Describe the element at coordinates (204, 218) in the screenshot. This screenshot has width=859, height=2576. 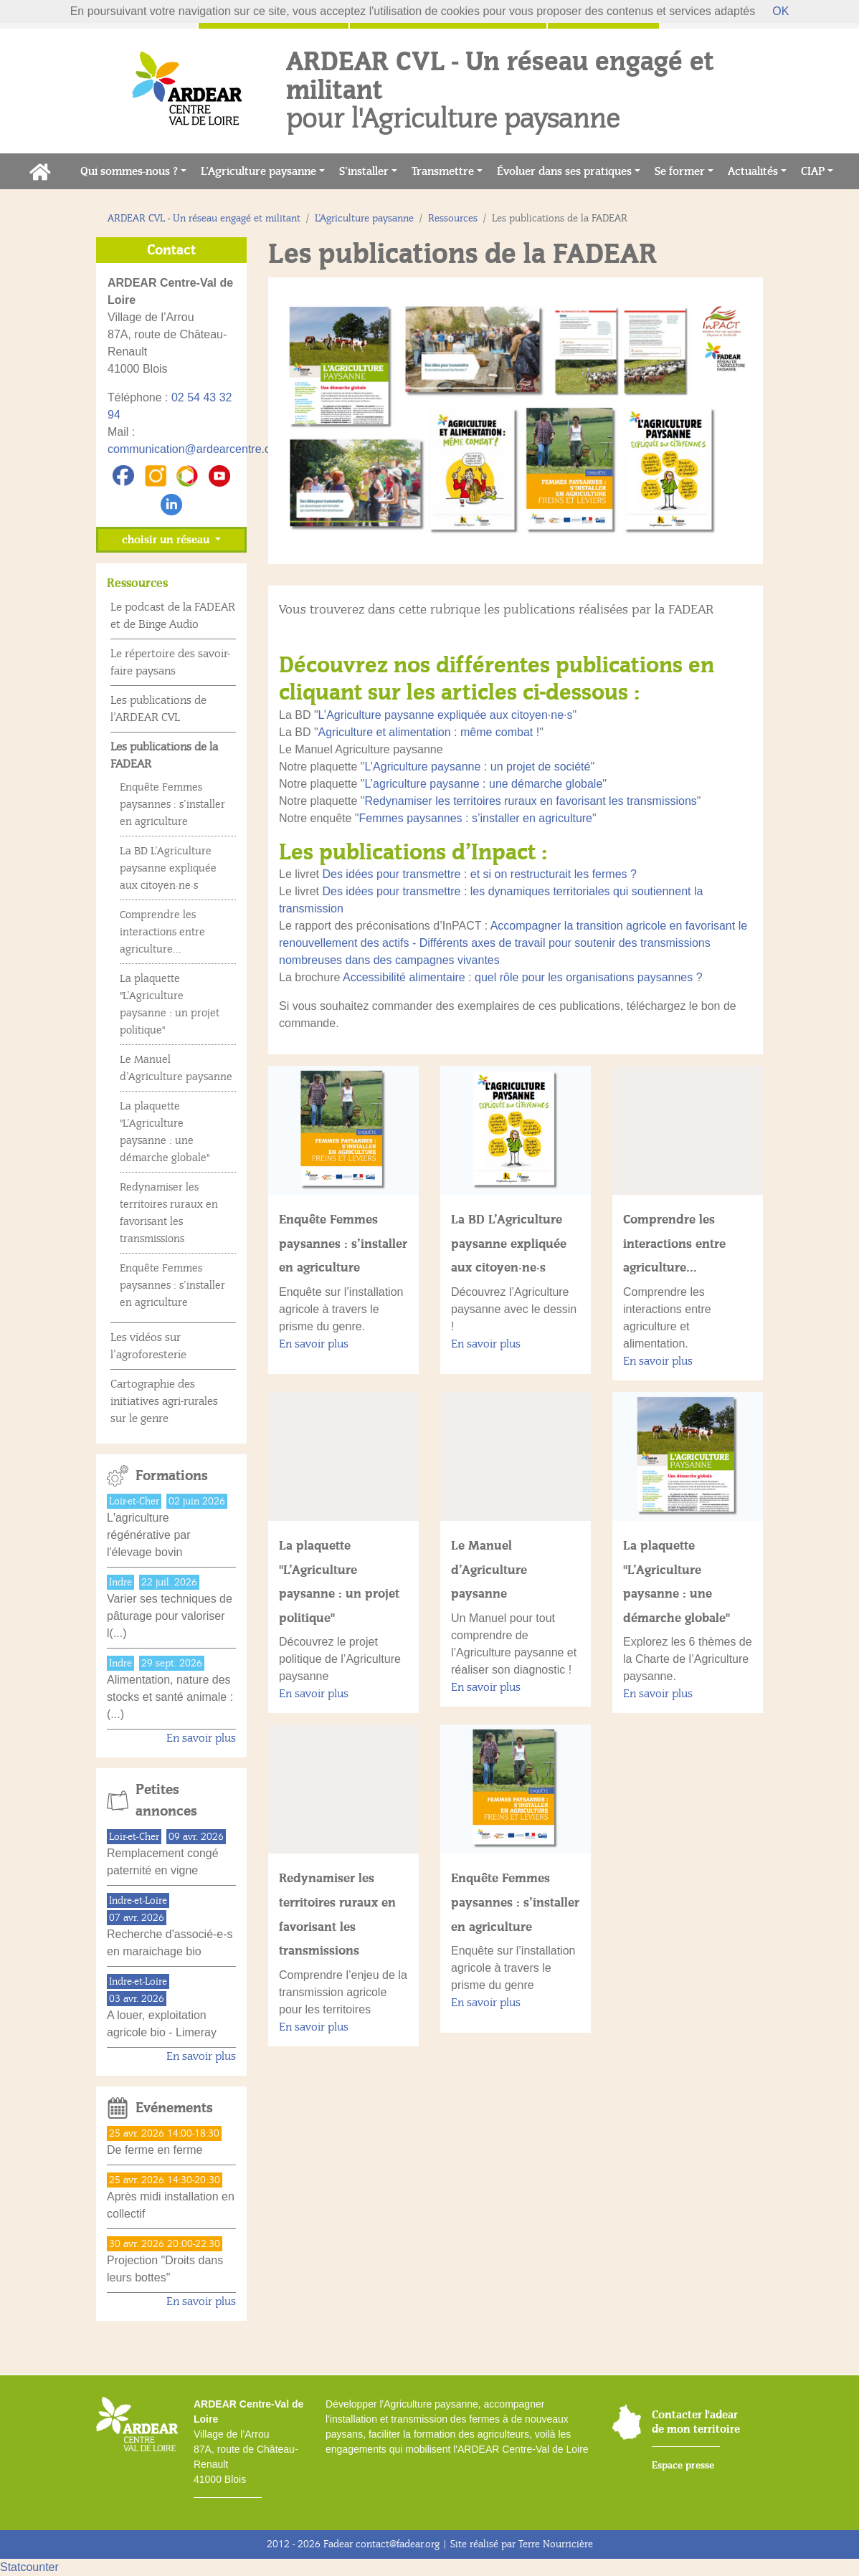
I see `ARDEAR CVL - Un réseau engagé et militant` at that location.